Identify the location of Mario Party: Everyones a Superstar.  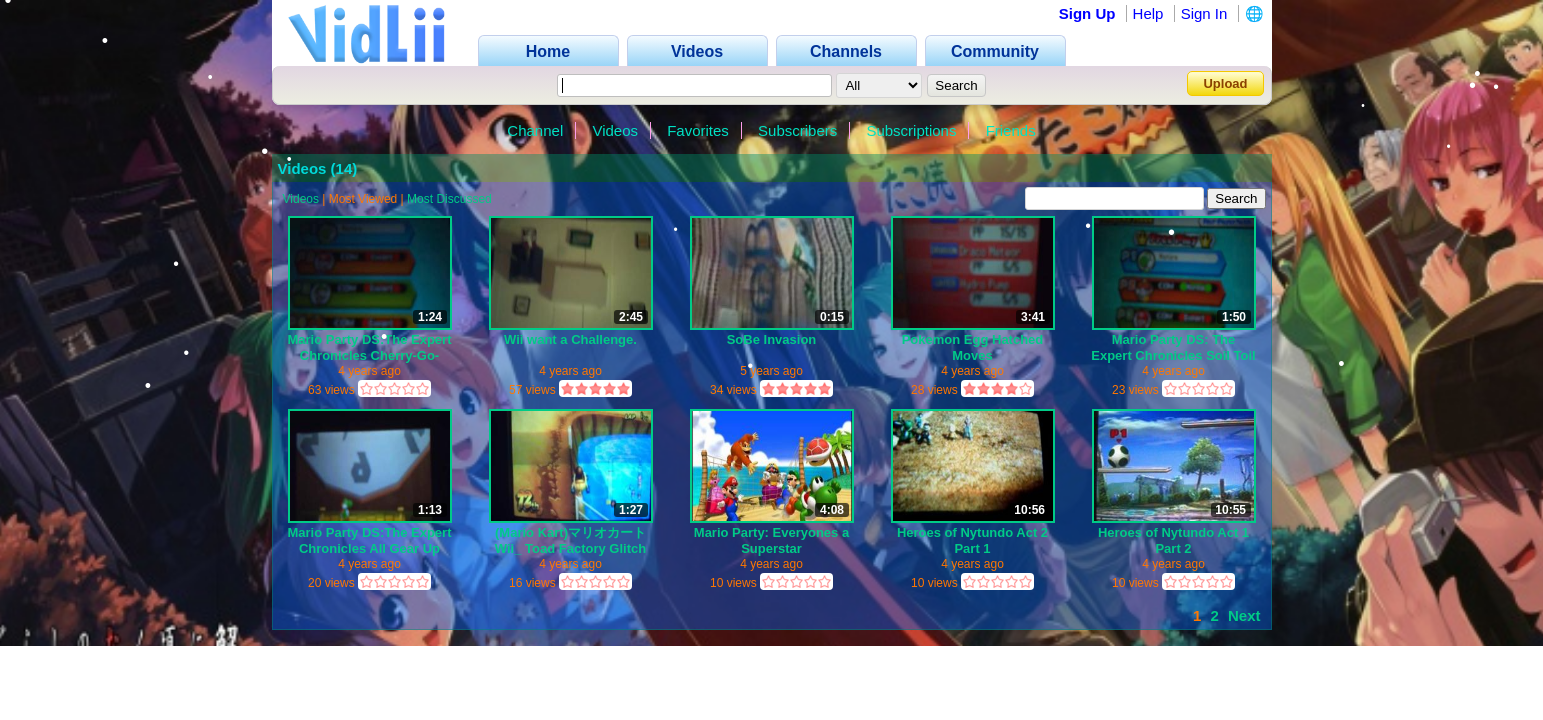
(771, 540).